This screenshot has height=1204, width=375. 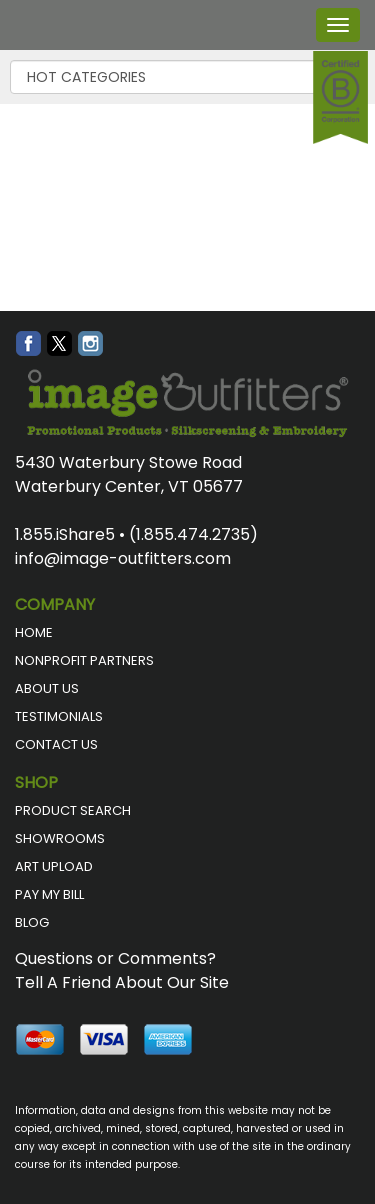 I want to click on HOME, so click(x=34, y=632).